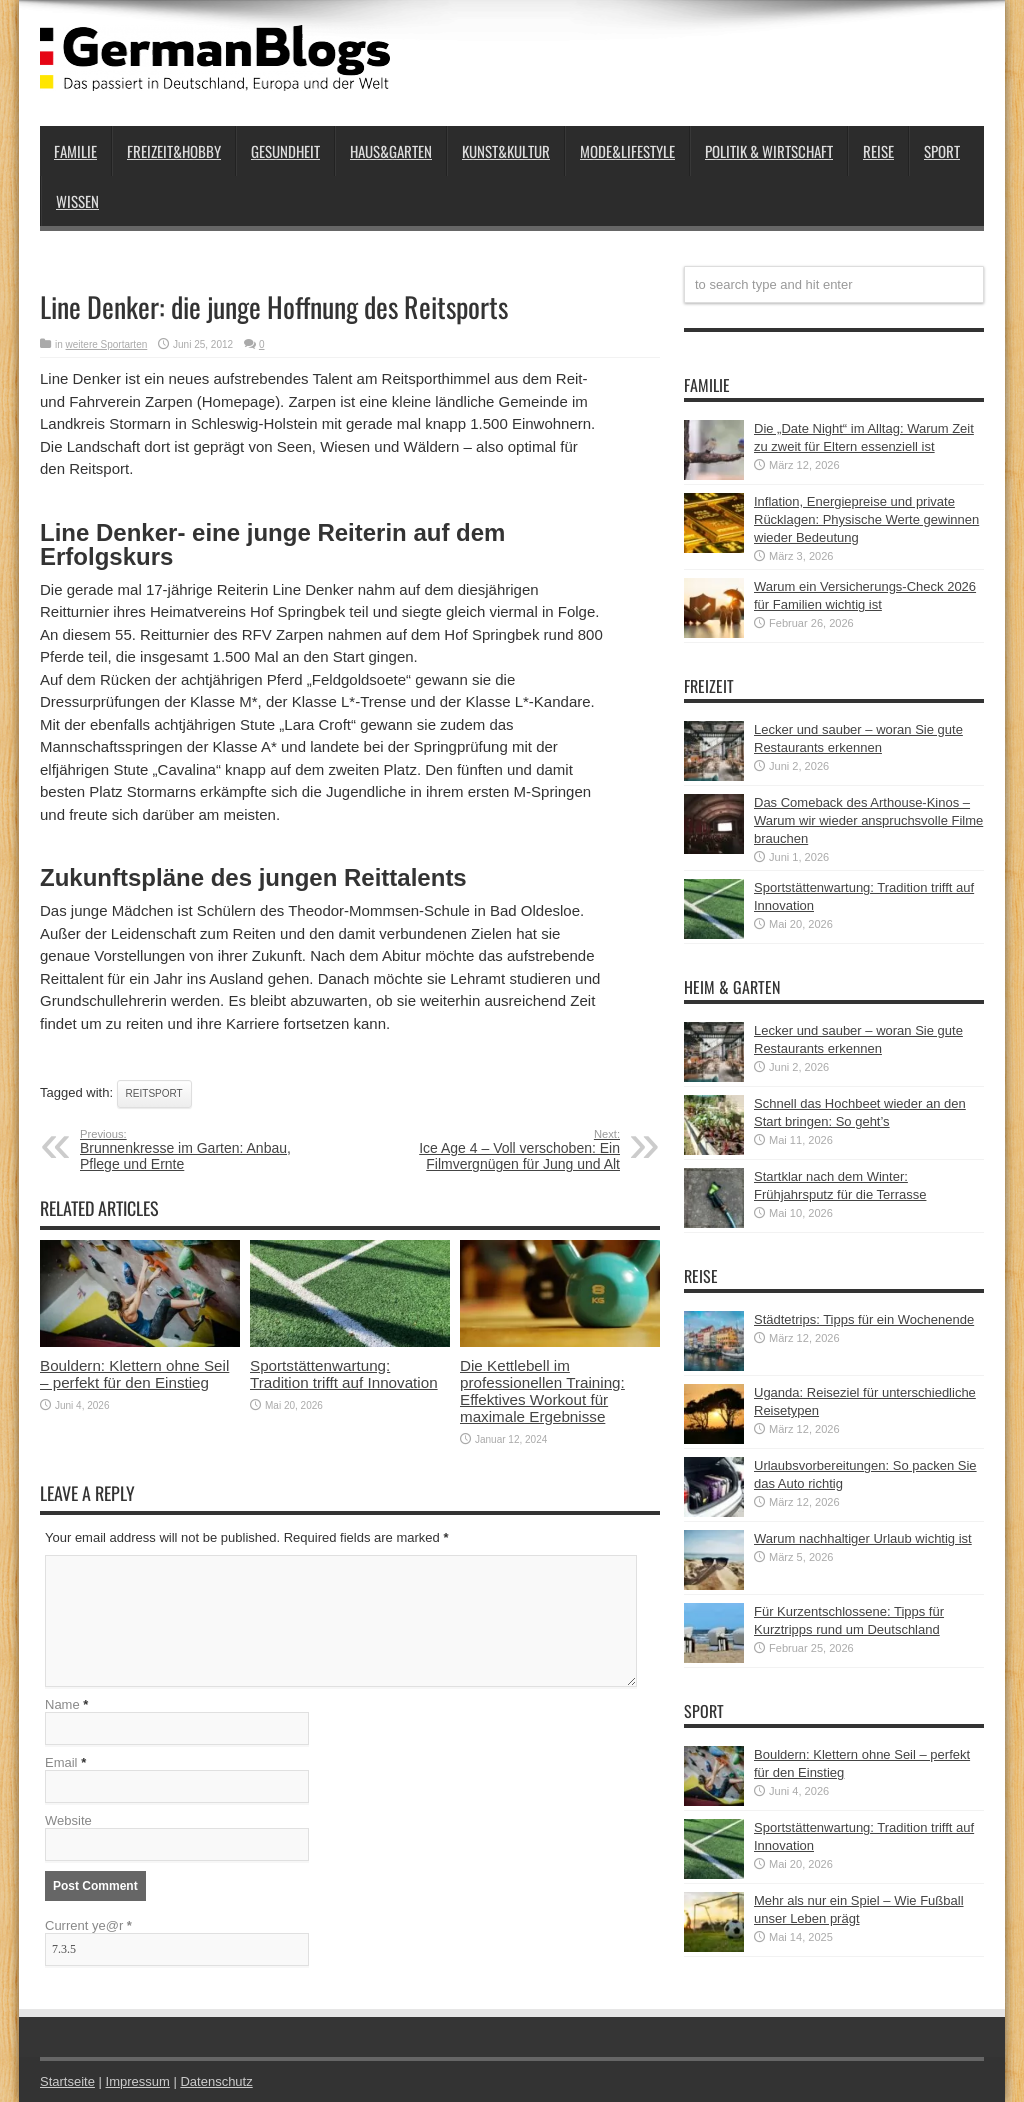 The image size is (1024, 2102). I want to click on Current ye@r, so click(88, 1925).